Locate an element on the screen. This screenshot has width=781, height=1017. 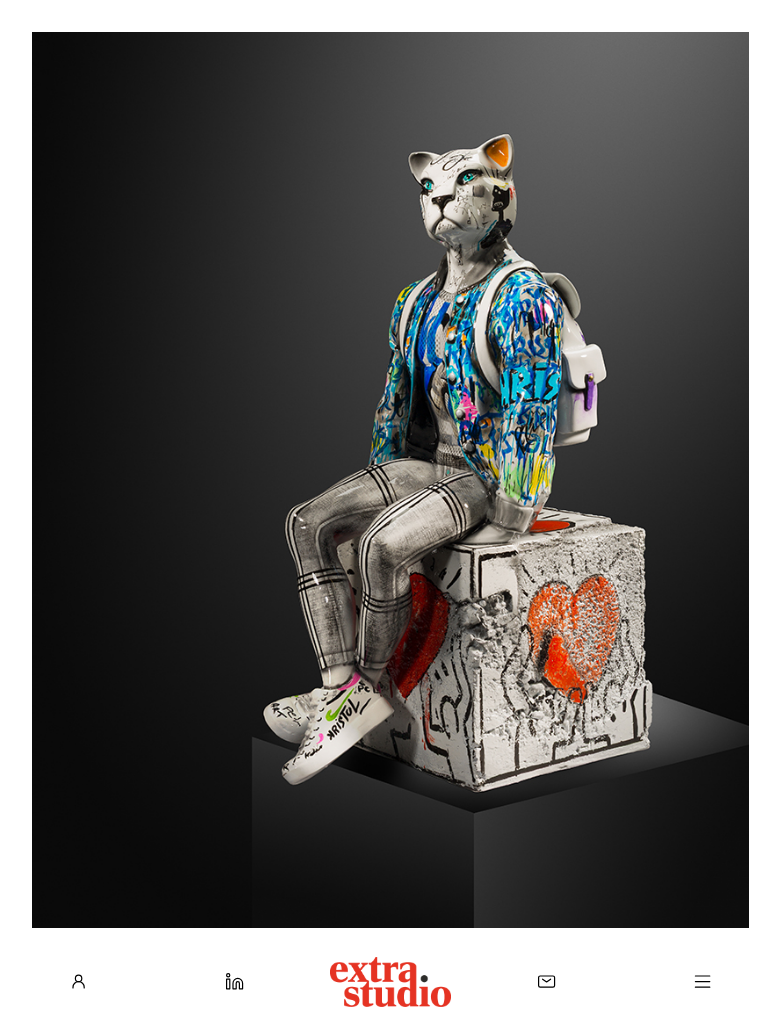
[Menu] is located at coordinates (702, 981).